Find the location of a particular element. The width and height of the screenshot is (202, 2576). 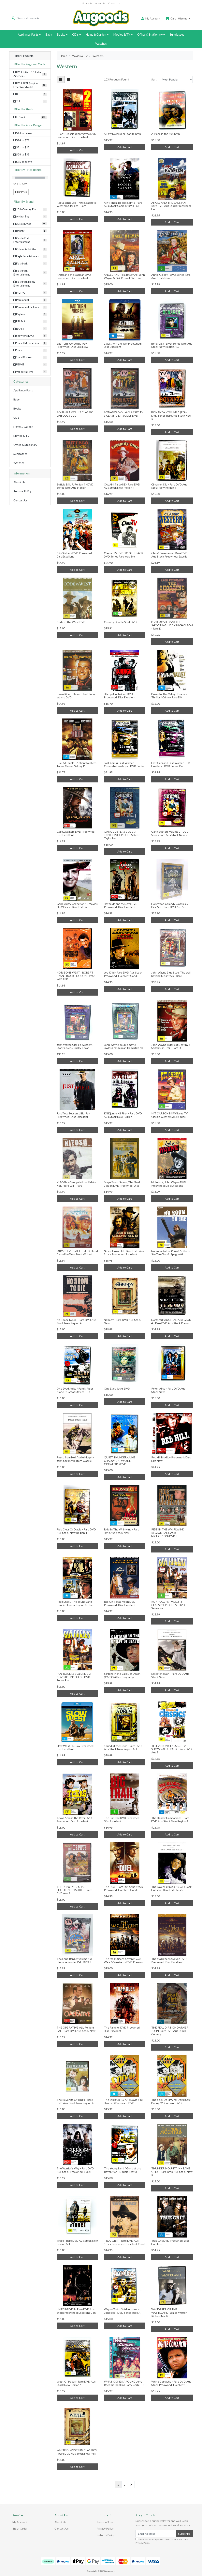

Truce - Rare DVD Aus Stock New Region ALL is located at coordinates (77, 2242).